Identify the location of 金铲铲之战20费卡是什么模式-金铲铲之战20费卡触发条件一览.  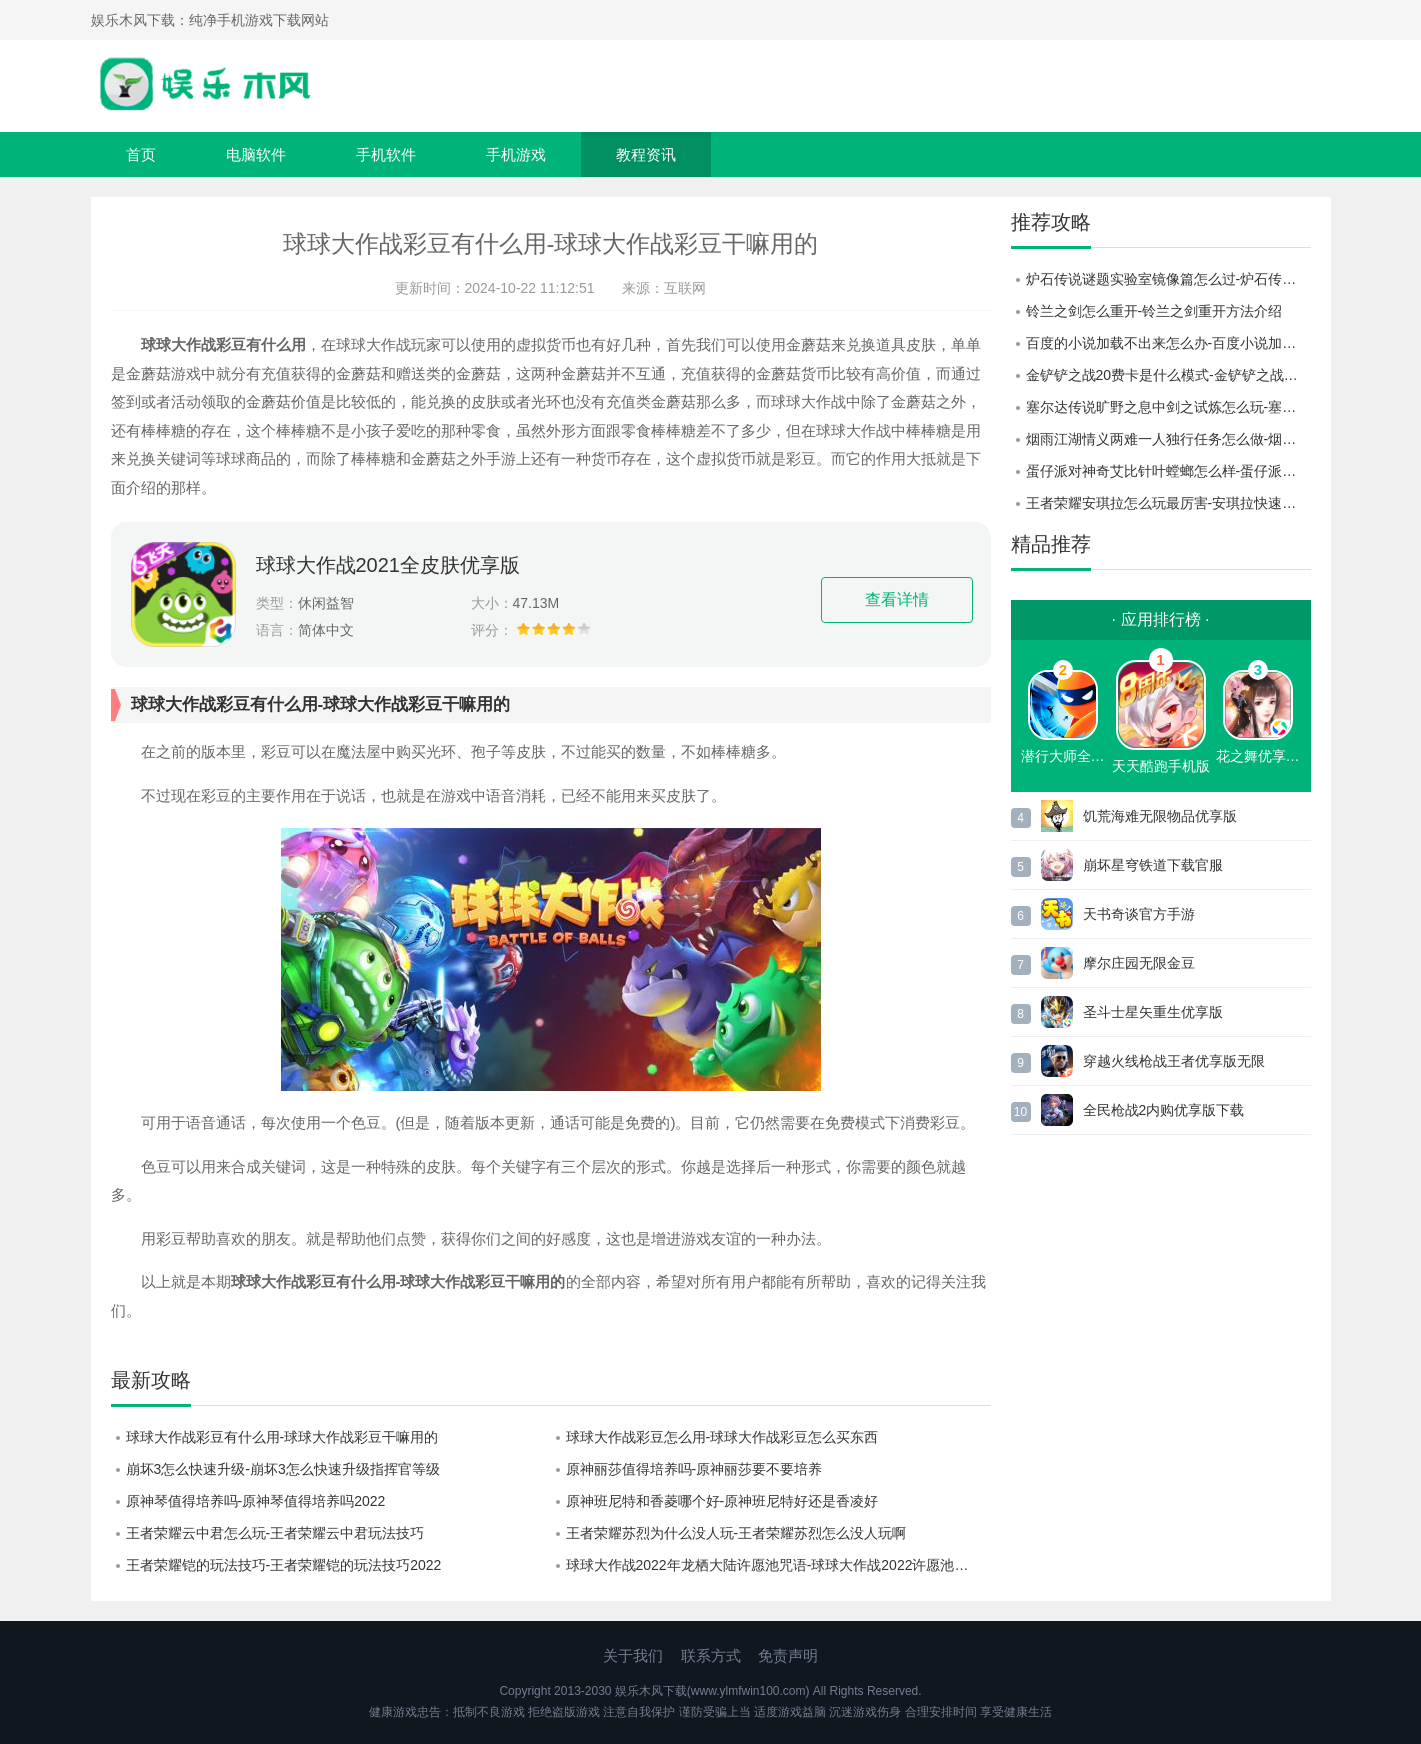
(1168, 375).